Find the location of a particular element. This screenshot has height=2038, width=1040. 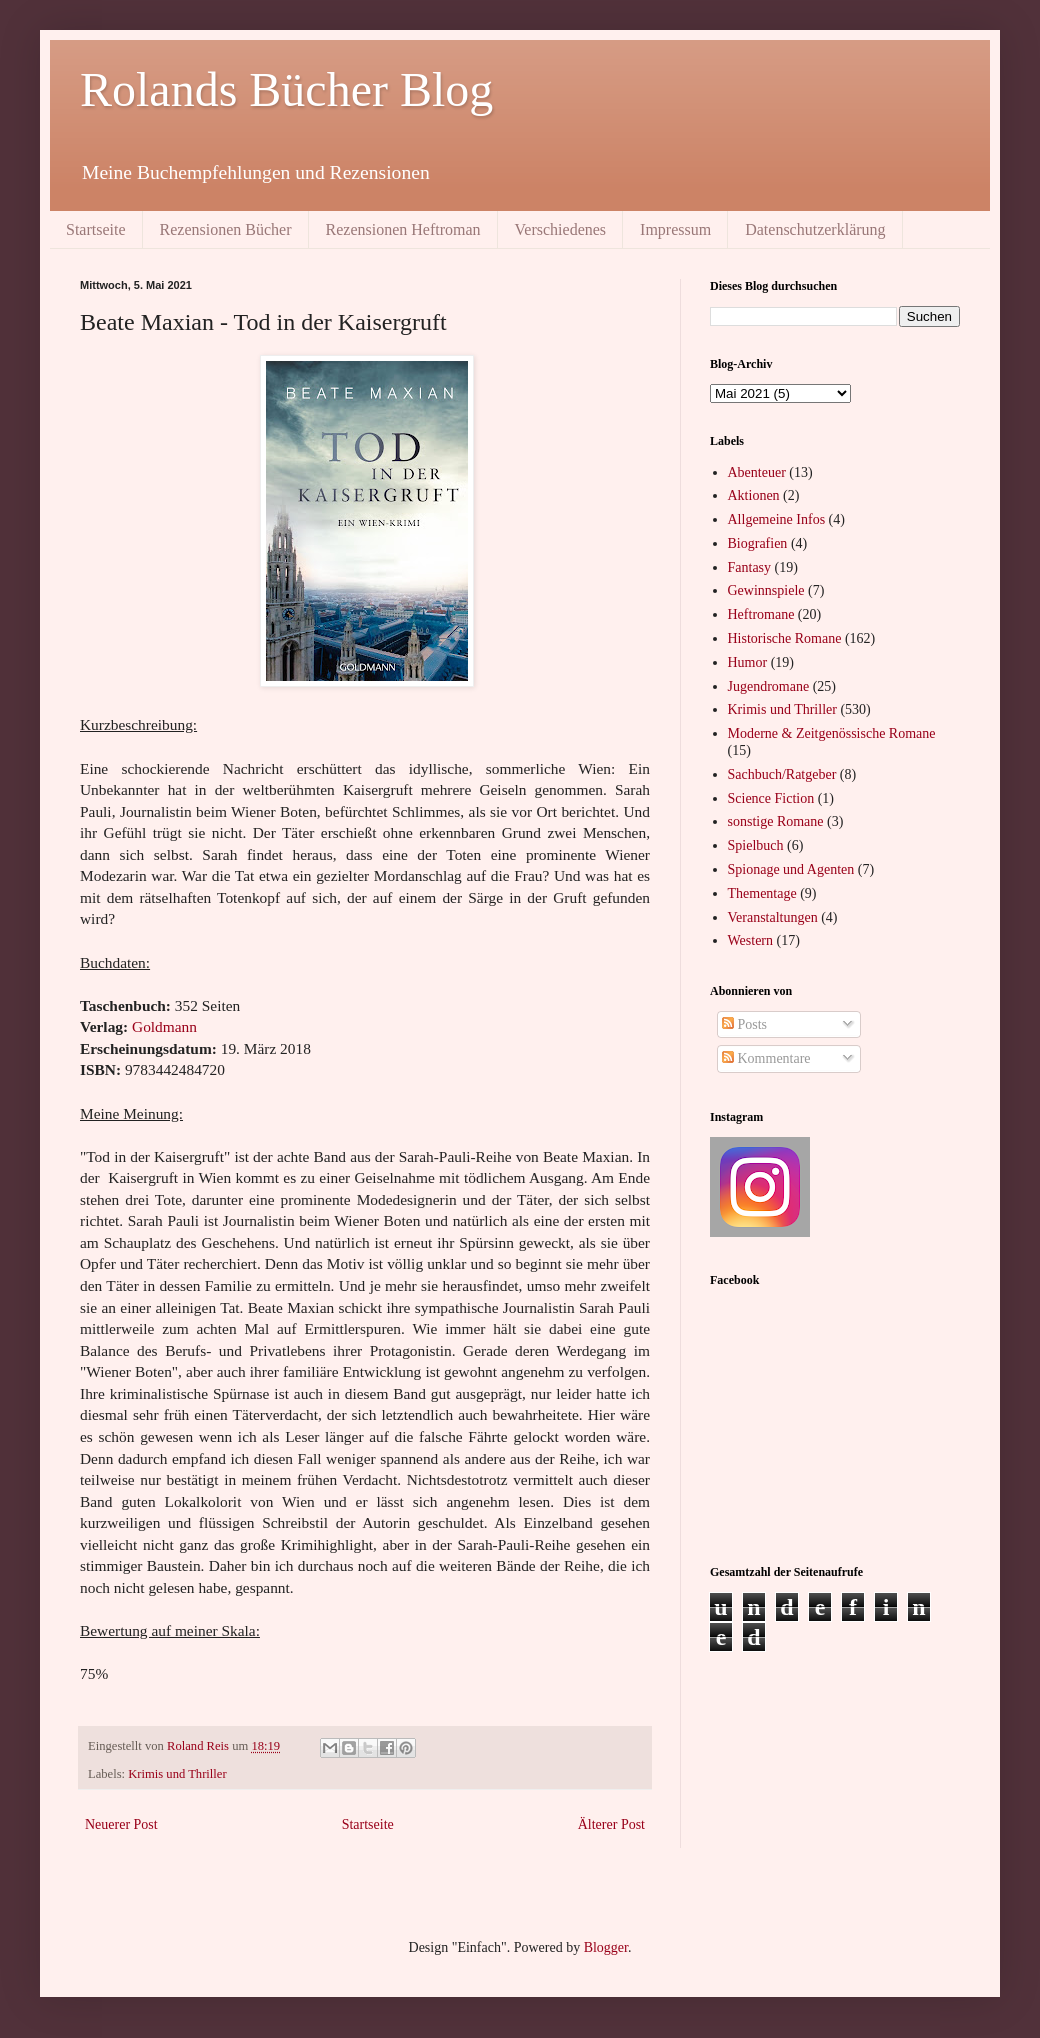

Aktionen is located at coordinates (754, 495).